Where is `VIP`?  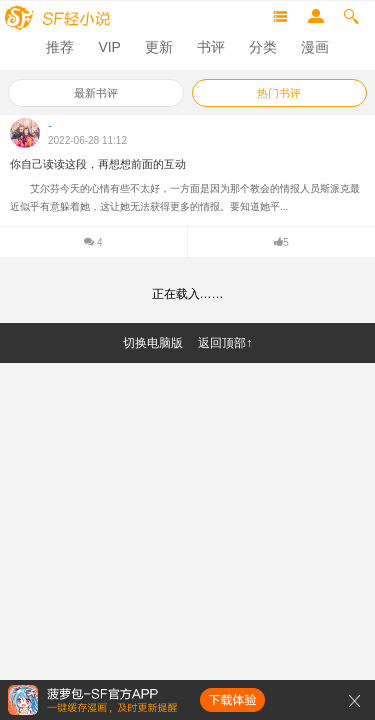 VIP is located at coordinates (109, 47).